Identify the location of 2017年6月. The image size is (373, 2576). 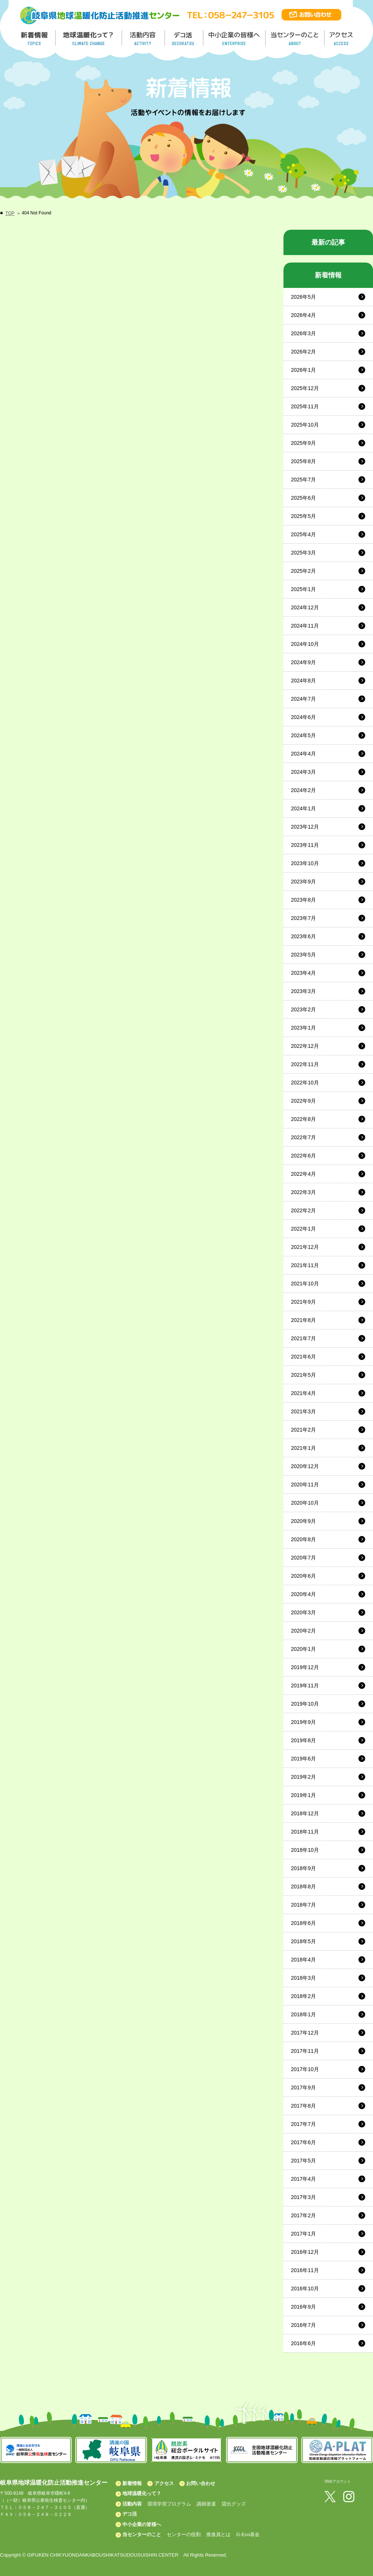
(303, 2142).